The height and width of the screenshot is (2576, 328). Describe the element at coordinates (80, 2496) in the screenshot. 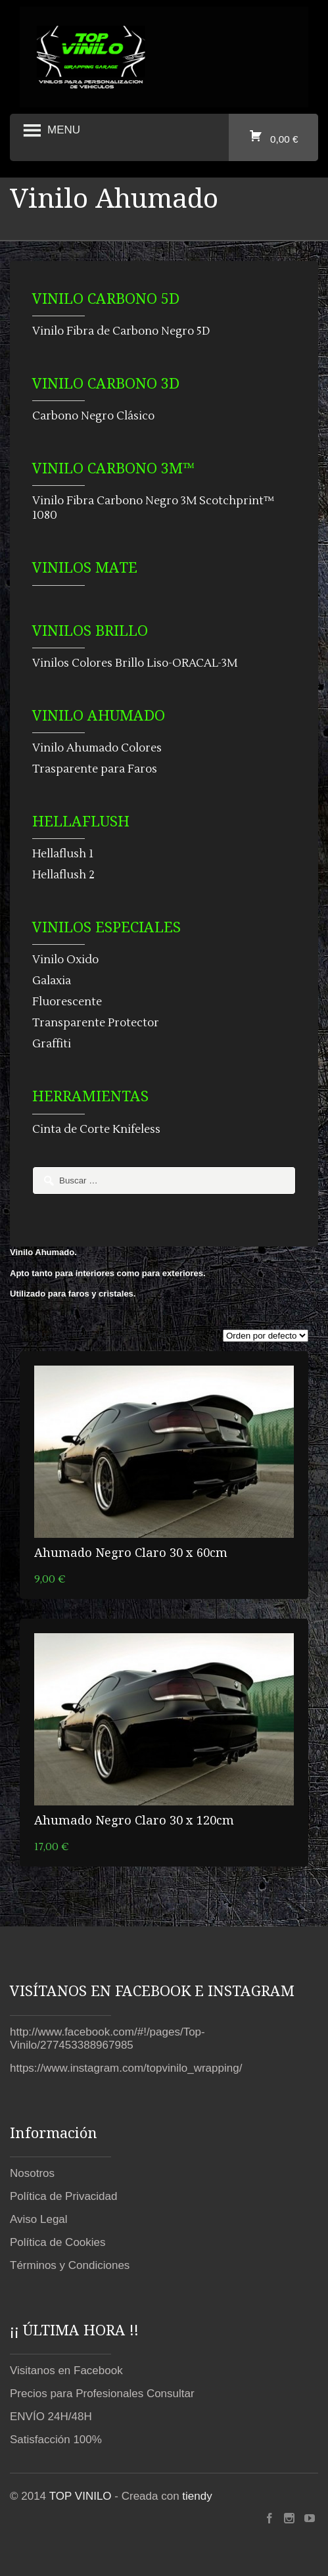

I see `TOP VINILO` at that location.